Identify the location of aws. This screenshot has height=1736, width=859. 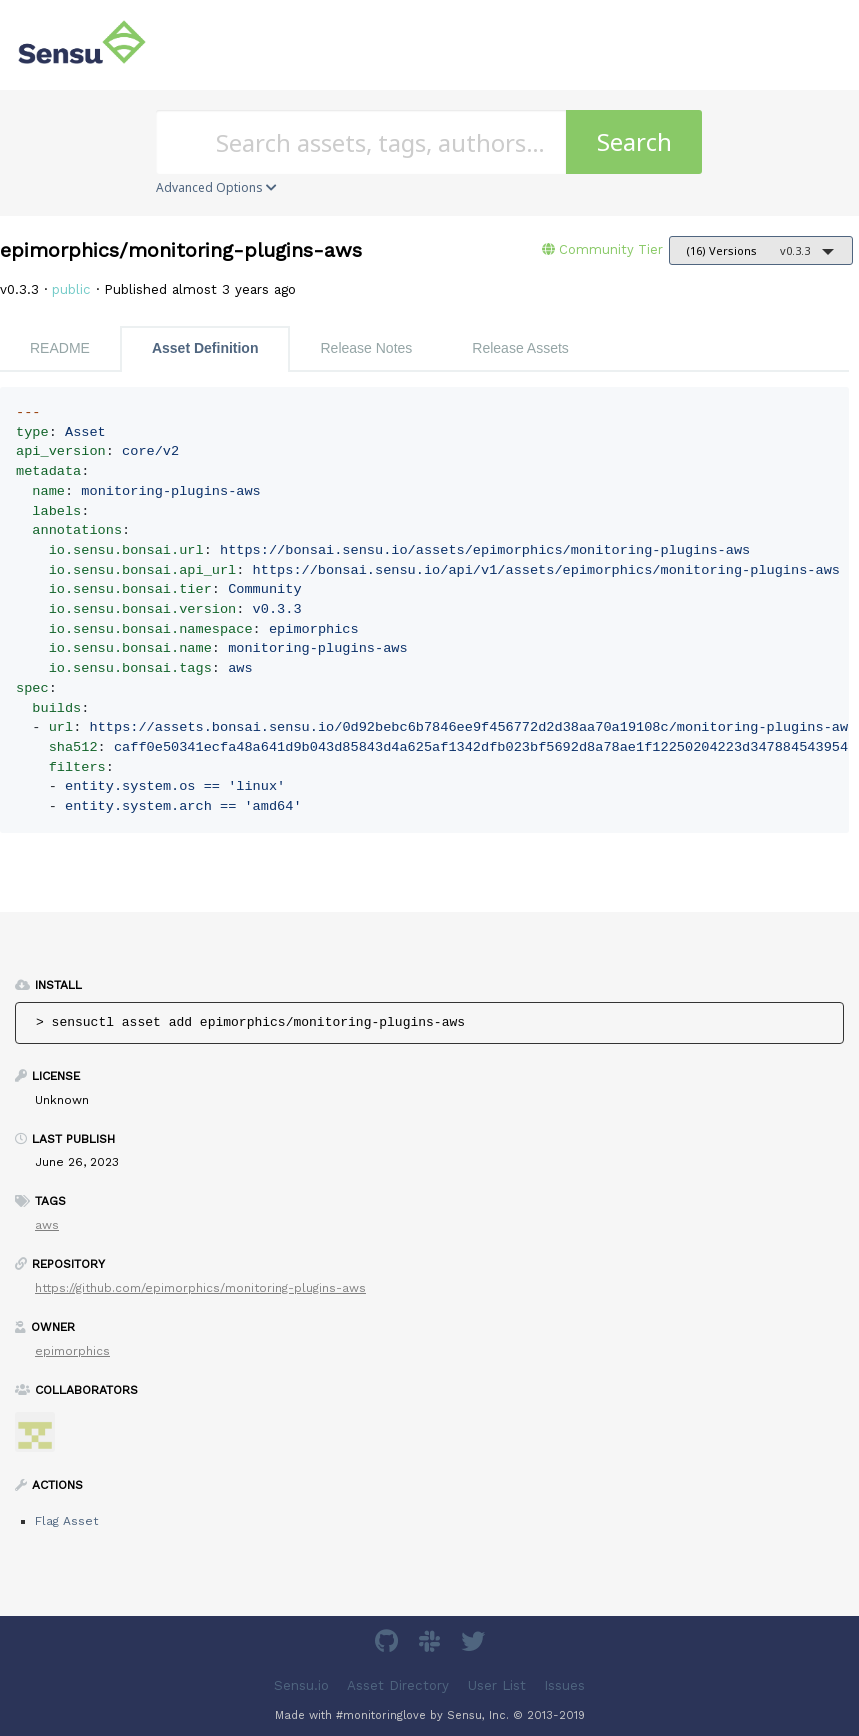
(47, 1225).